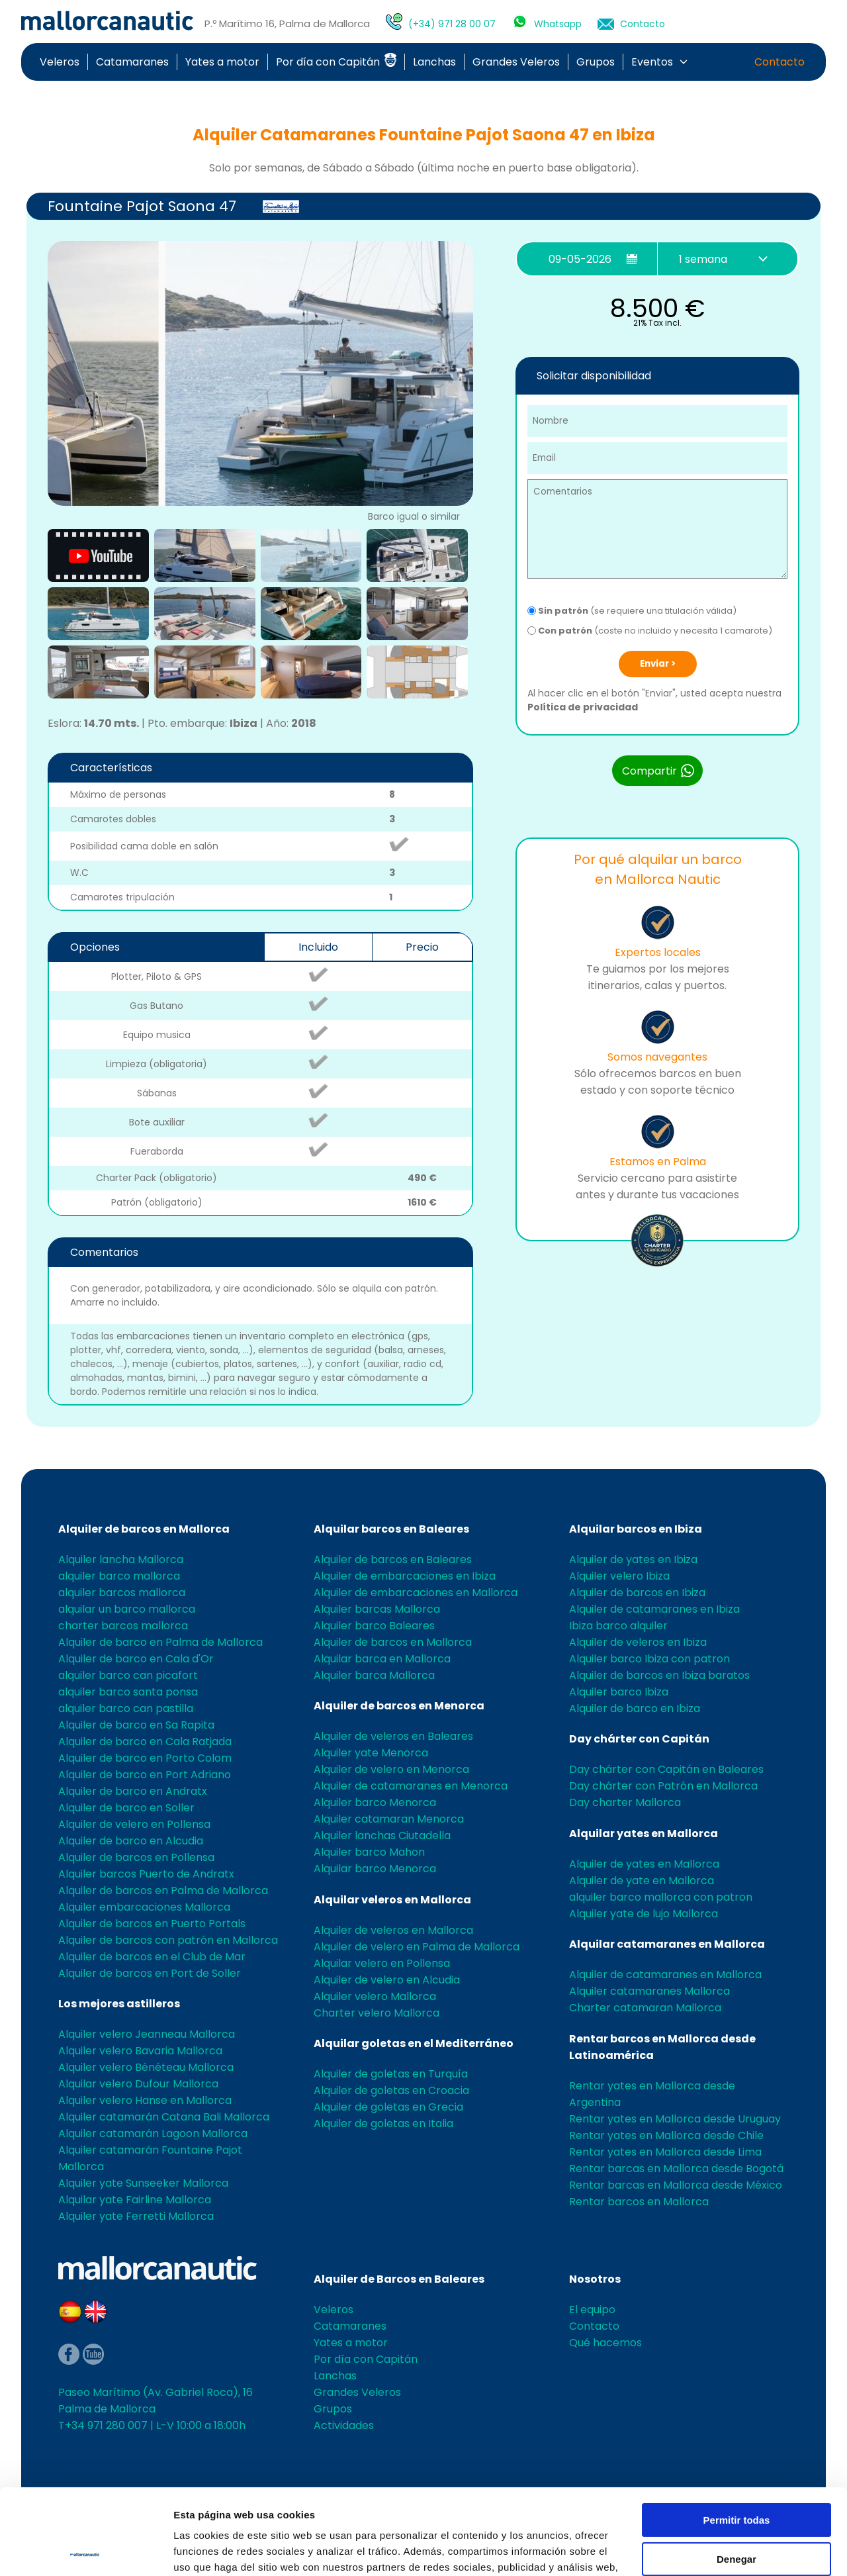 This screenshot has height=2576, width=847. Describe the element at coordinates (369, 1852) in the screenshot. I see `Alquiler barco Mahon` at that location.